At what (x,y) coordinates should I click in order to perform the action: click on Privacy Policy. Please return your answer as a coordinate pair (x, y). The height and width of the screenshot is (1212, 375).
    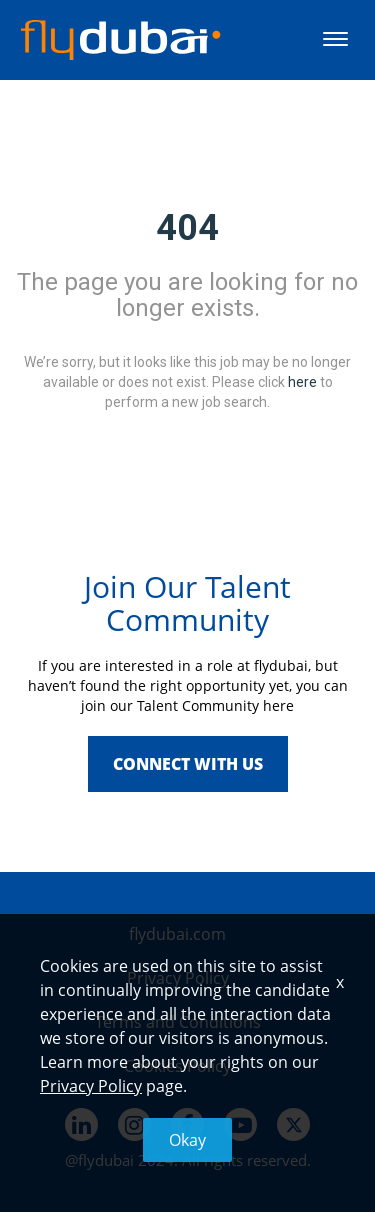
    Looking at the image, I should click on (178, 978).